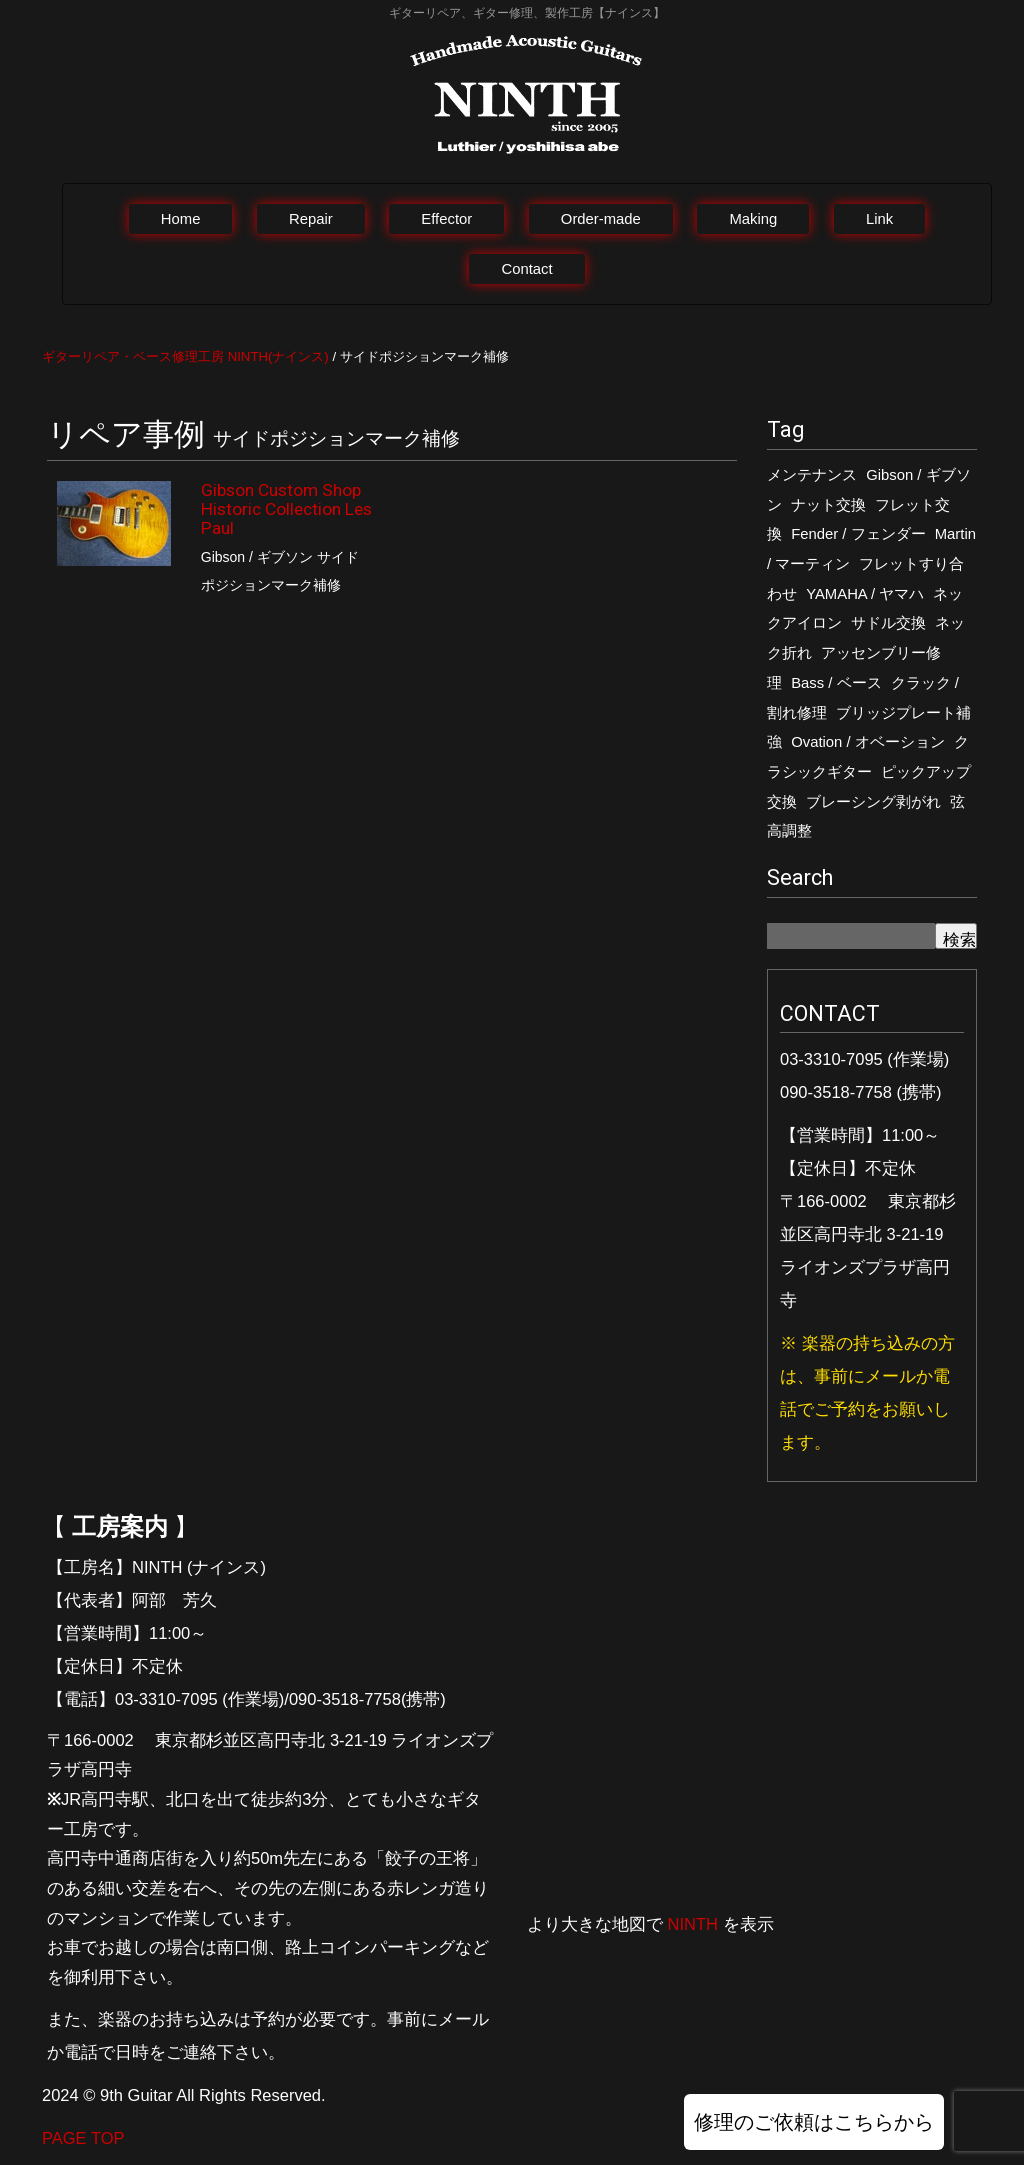 Image resolution: width=1024 pixels, height=2165 pixels. Describe the element at coordinates (693, 1924) in the screenshot. I see `NINTH` at that location.